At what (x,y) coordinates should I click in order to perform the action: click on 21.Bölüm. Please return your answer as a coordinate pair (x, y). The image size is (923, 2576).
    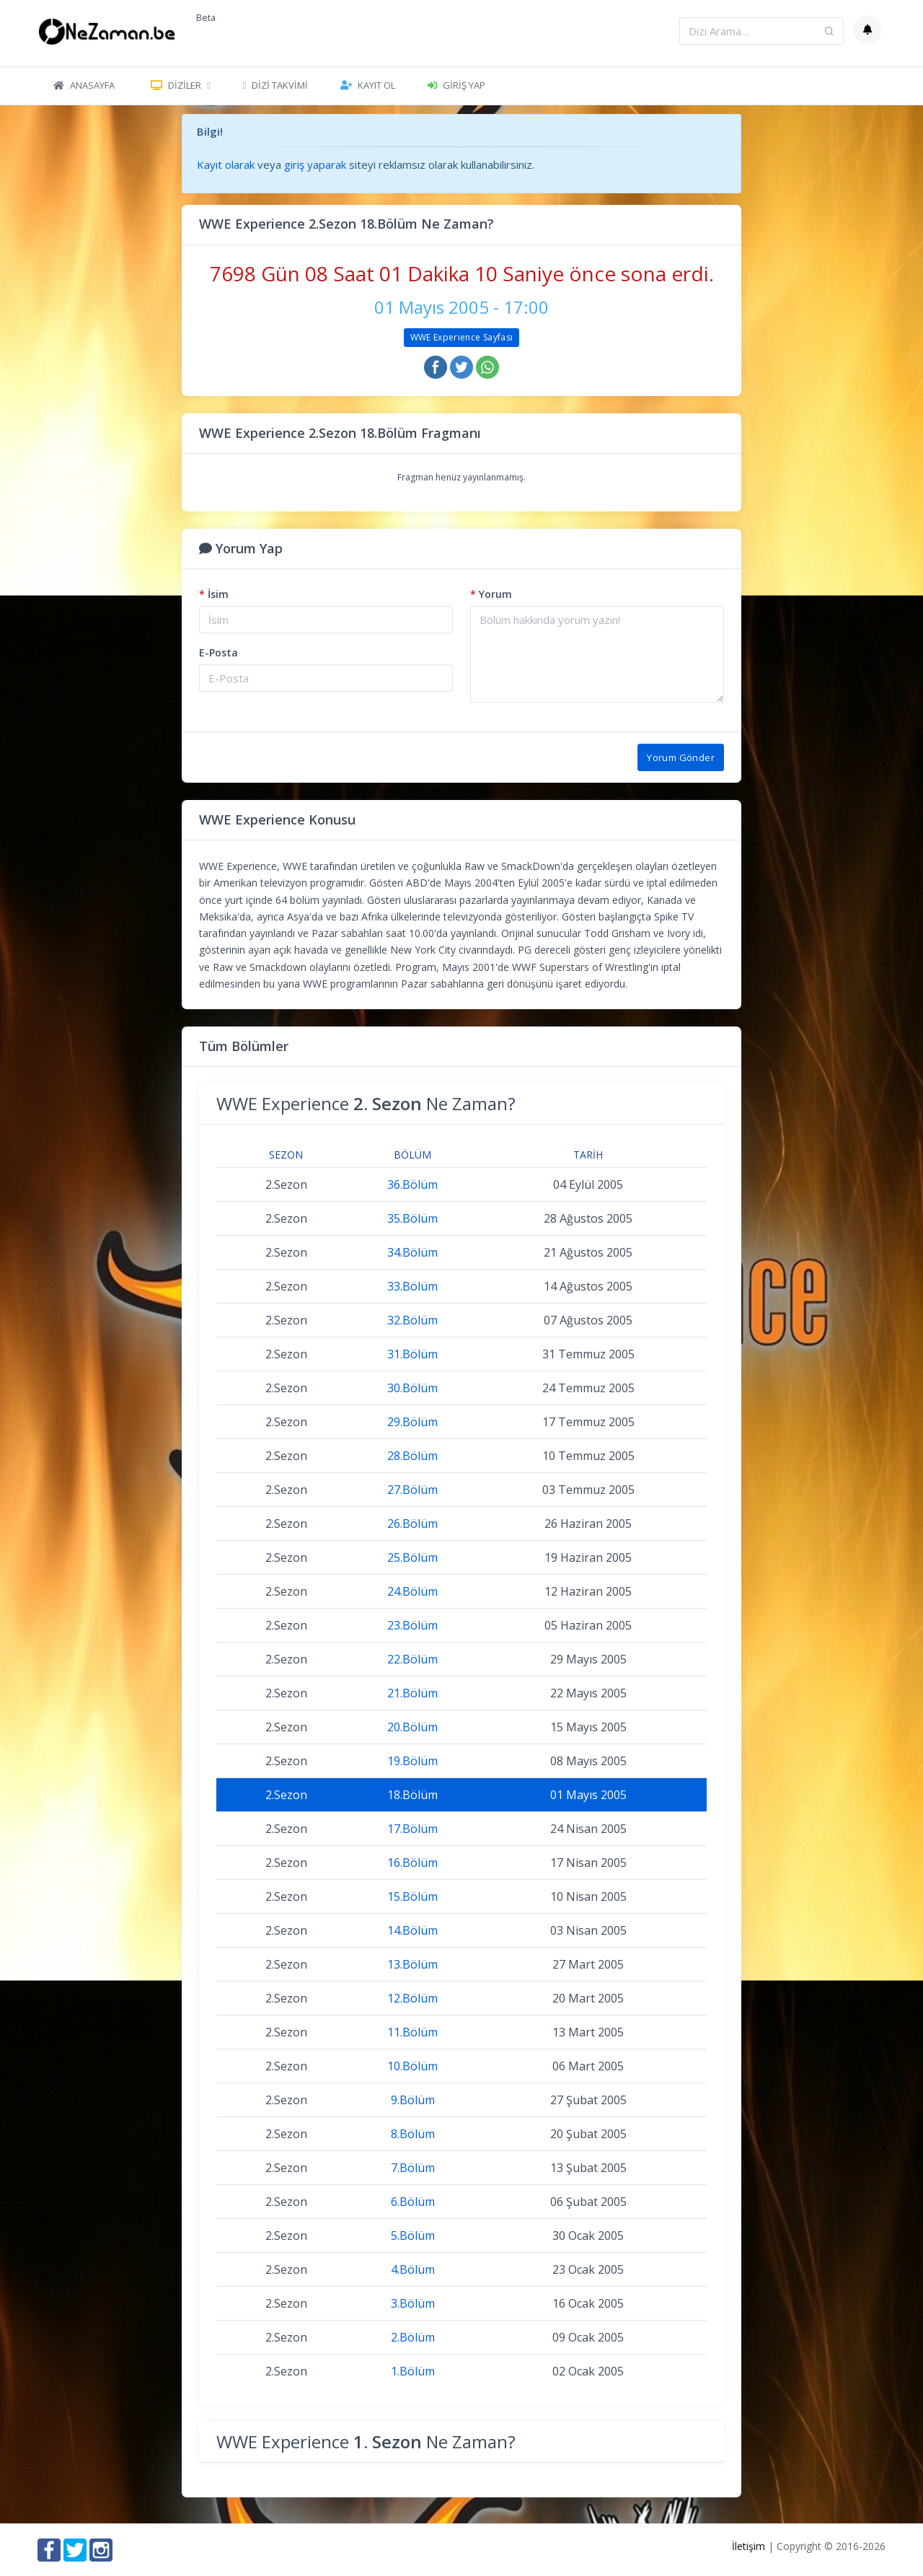
    Looking at the image, I should click on (412, 1693).